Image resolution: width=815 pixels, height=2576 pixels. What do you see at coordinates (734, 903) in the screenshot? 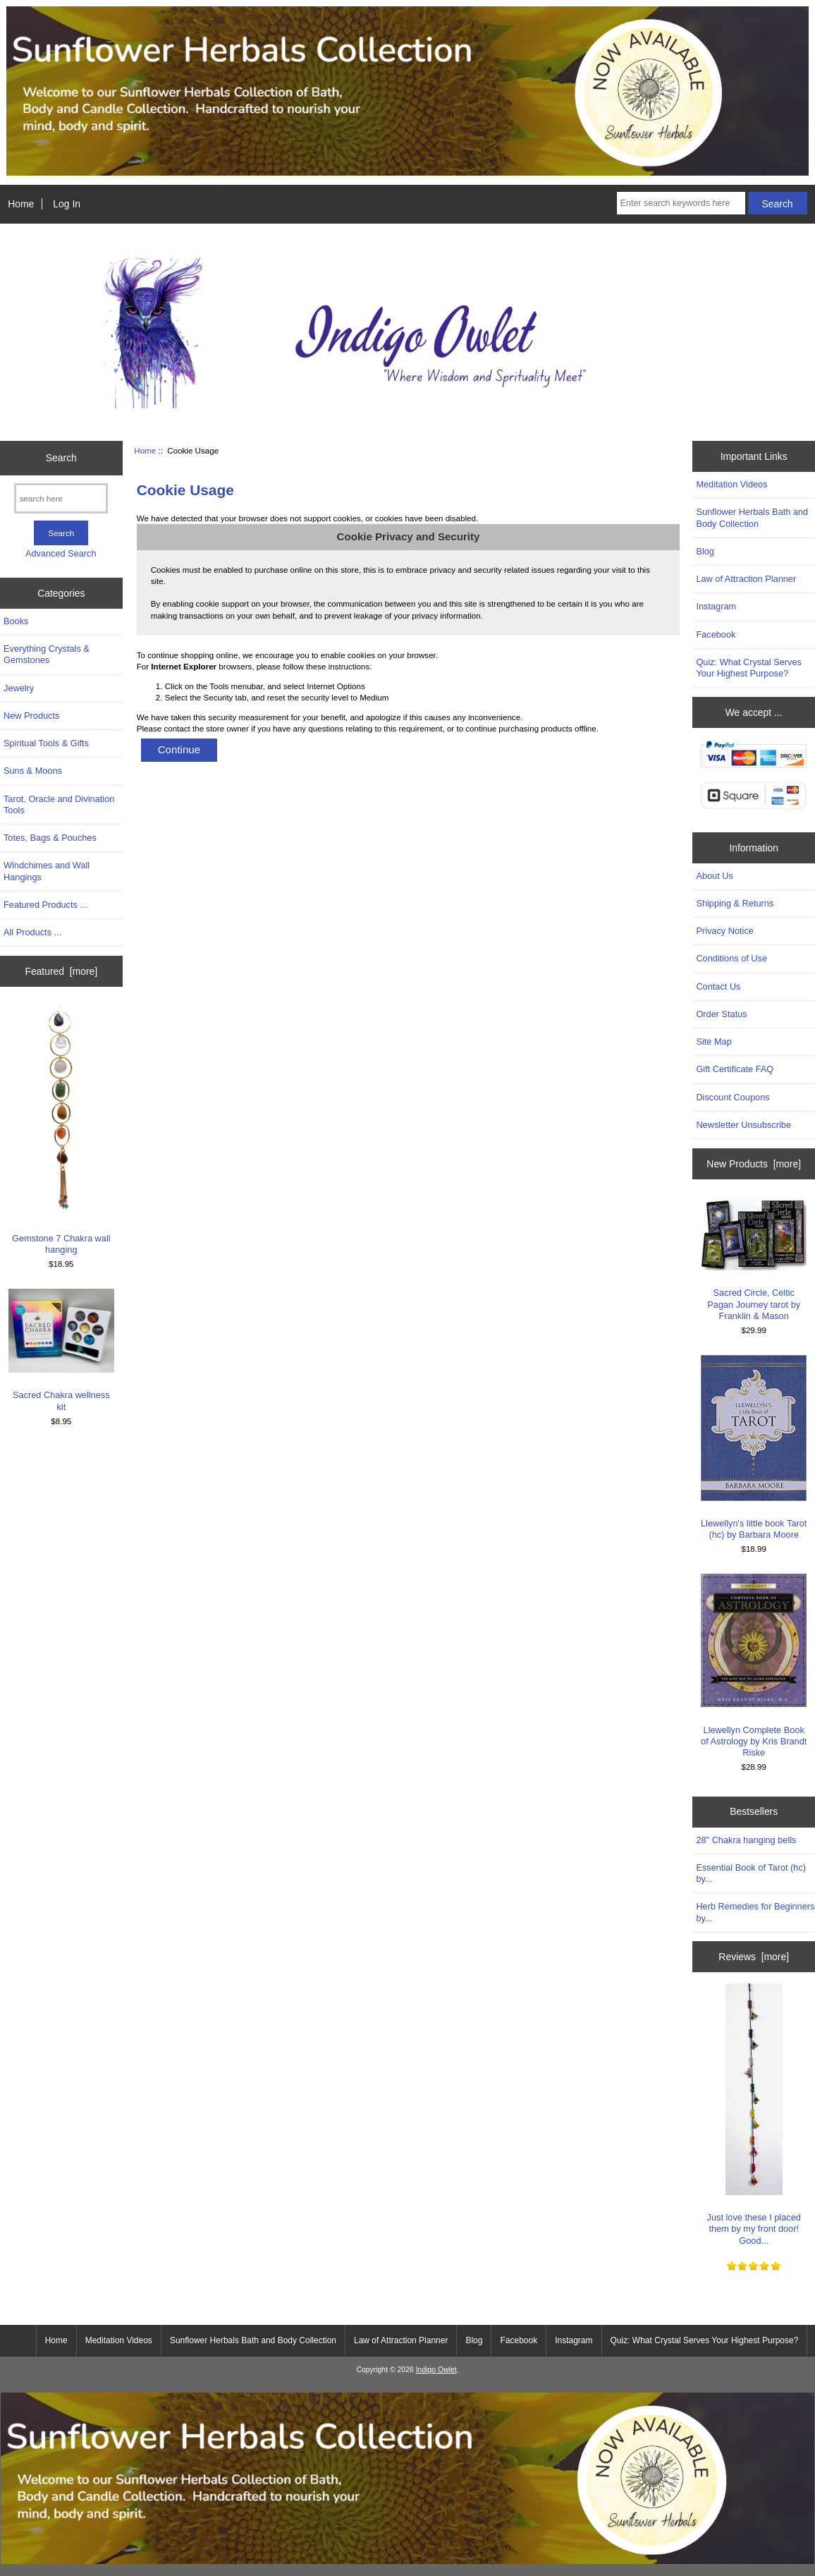
I see `Shipping & Returns` at bounding box center [734, 903].